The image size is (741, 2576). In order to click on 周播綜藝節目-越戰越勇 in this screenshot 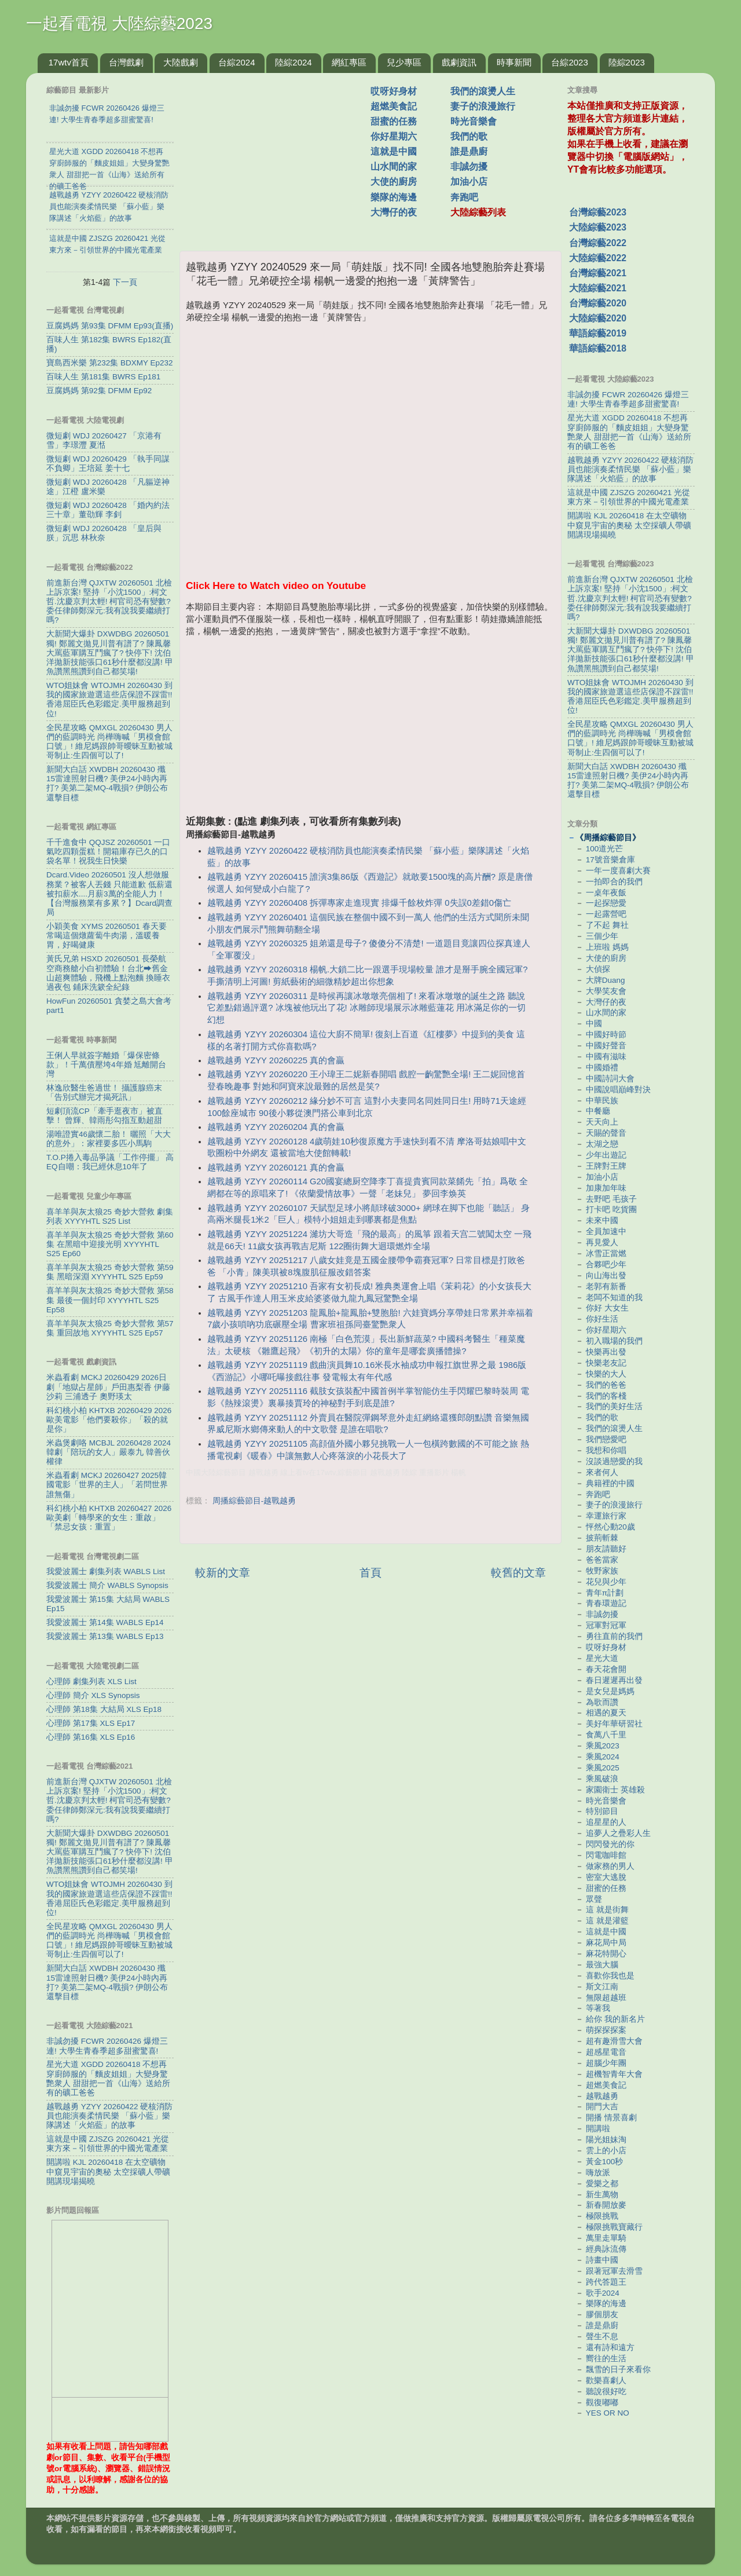, I will do `click(254, 1500)`.